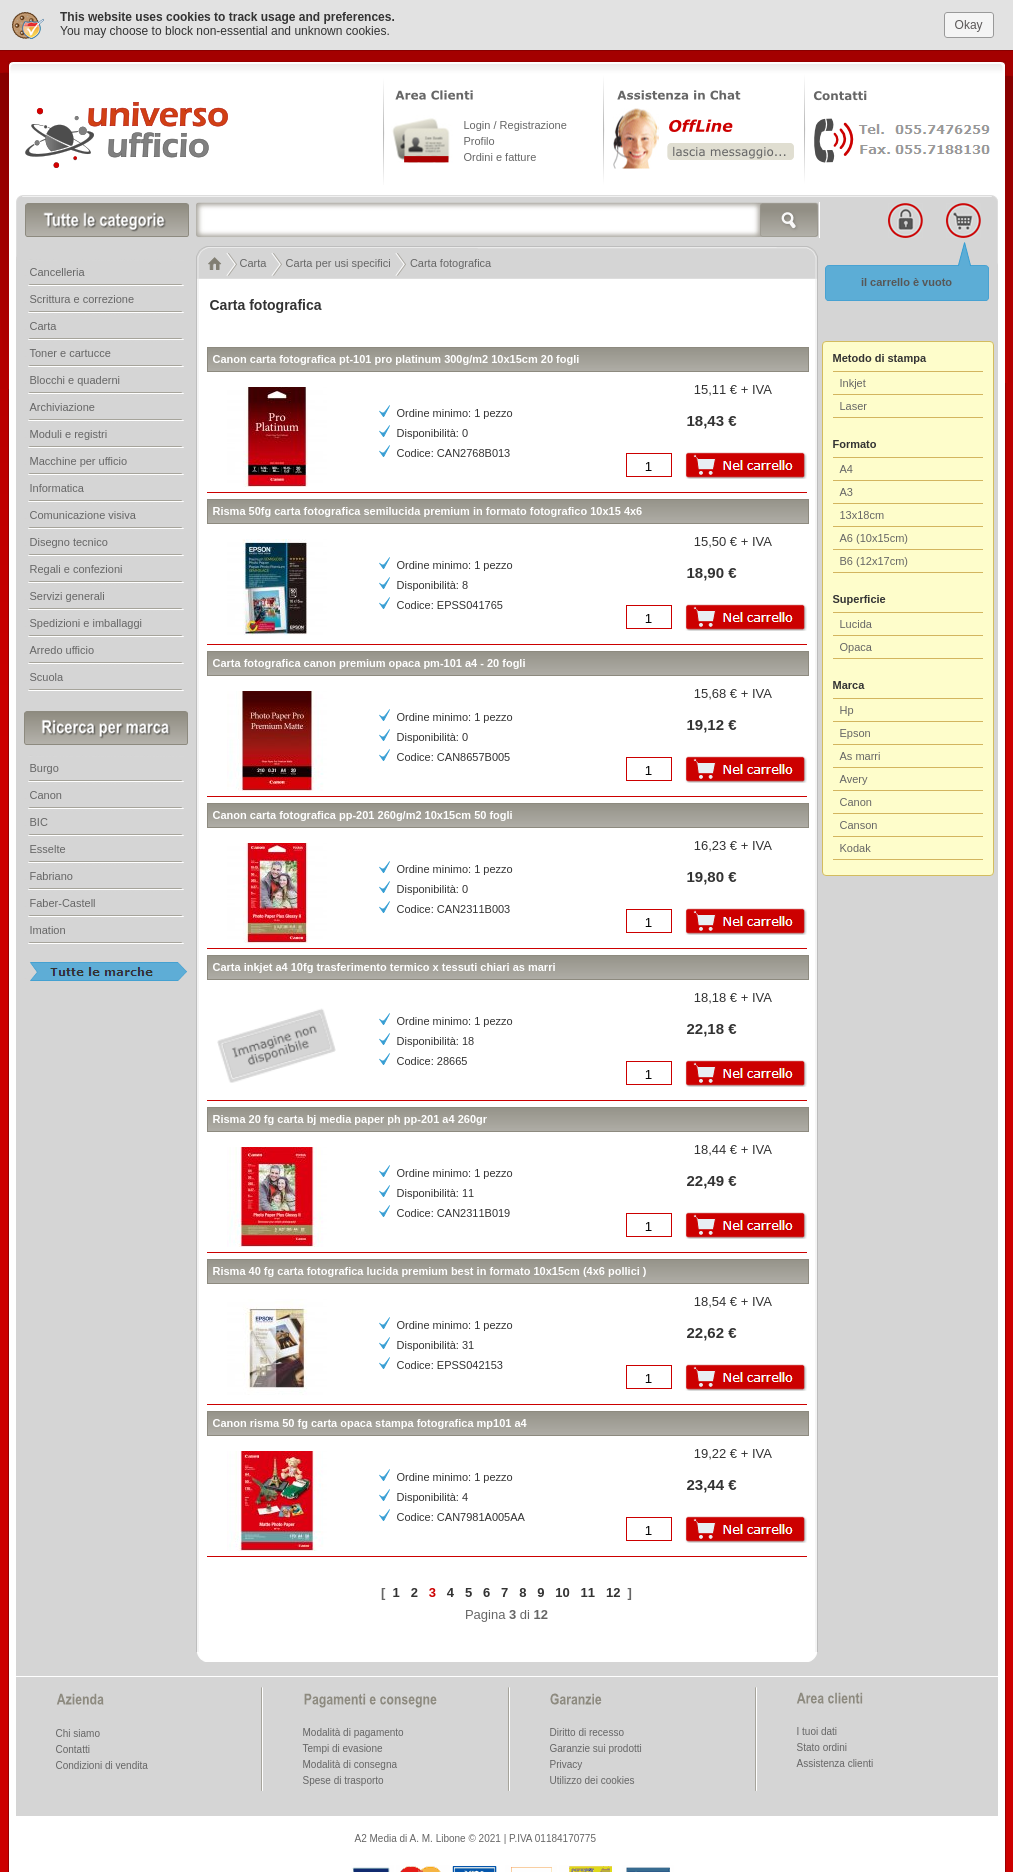 The height and width of the screenshot is (1872, 1013). Describe the element at coordinates (79, 456) in the screenshot. I see `Macchine per ufficio` at that location.